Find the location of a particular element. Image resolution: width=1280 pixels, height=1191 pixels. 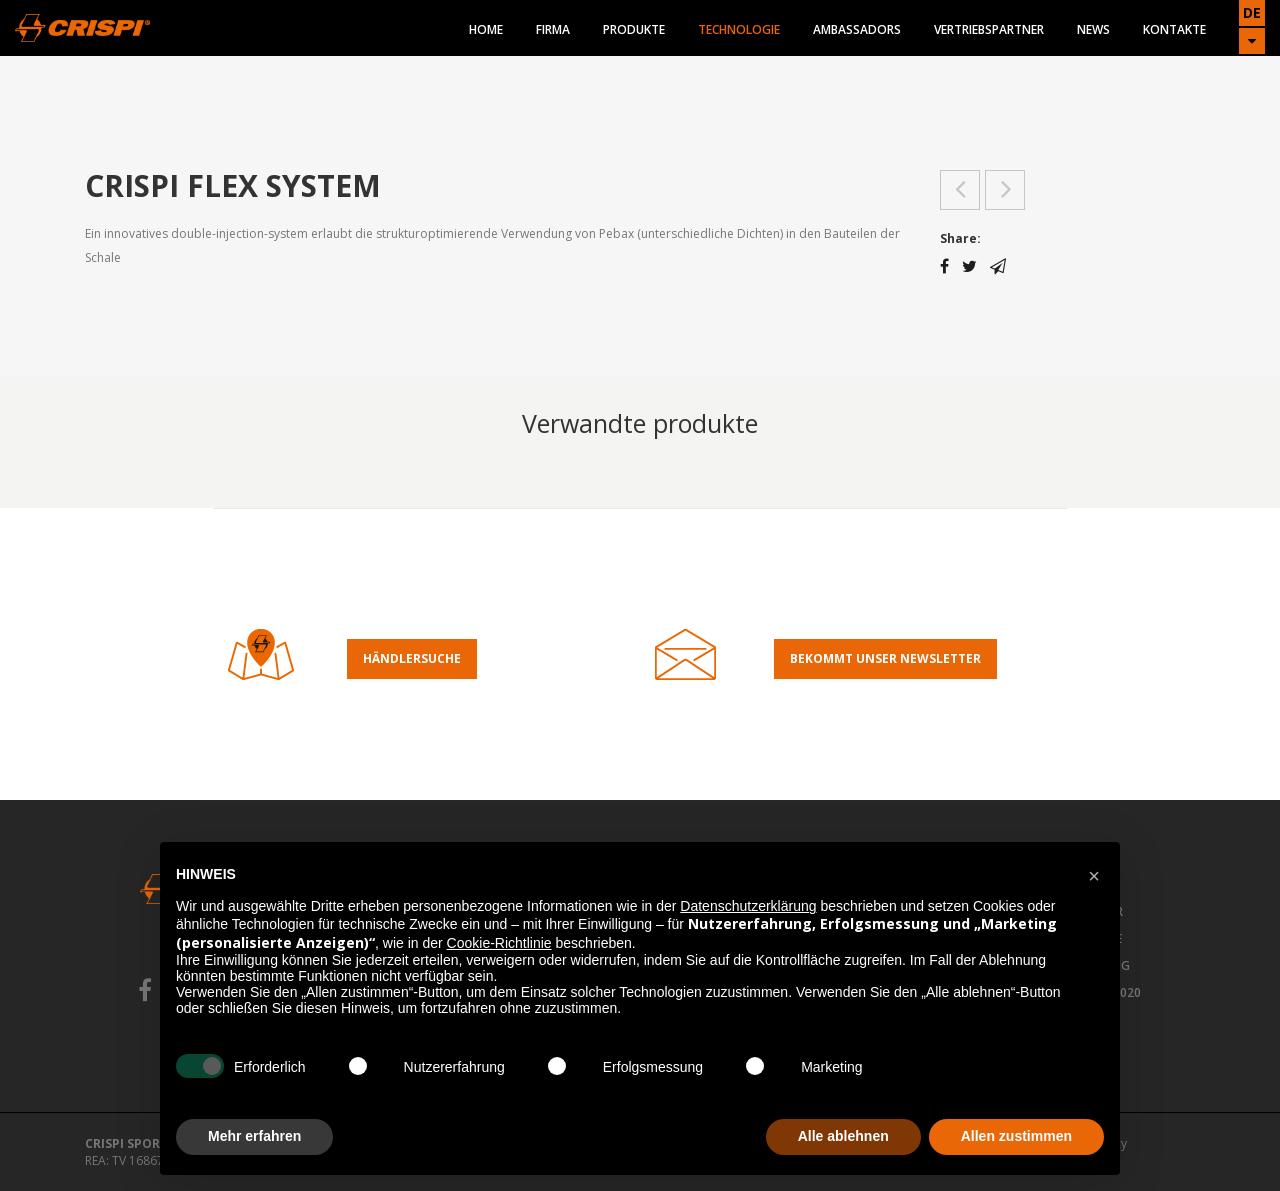

Händlersuche is located at coordinates (412, 658).